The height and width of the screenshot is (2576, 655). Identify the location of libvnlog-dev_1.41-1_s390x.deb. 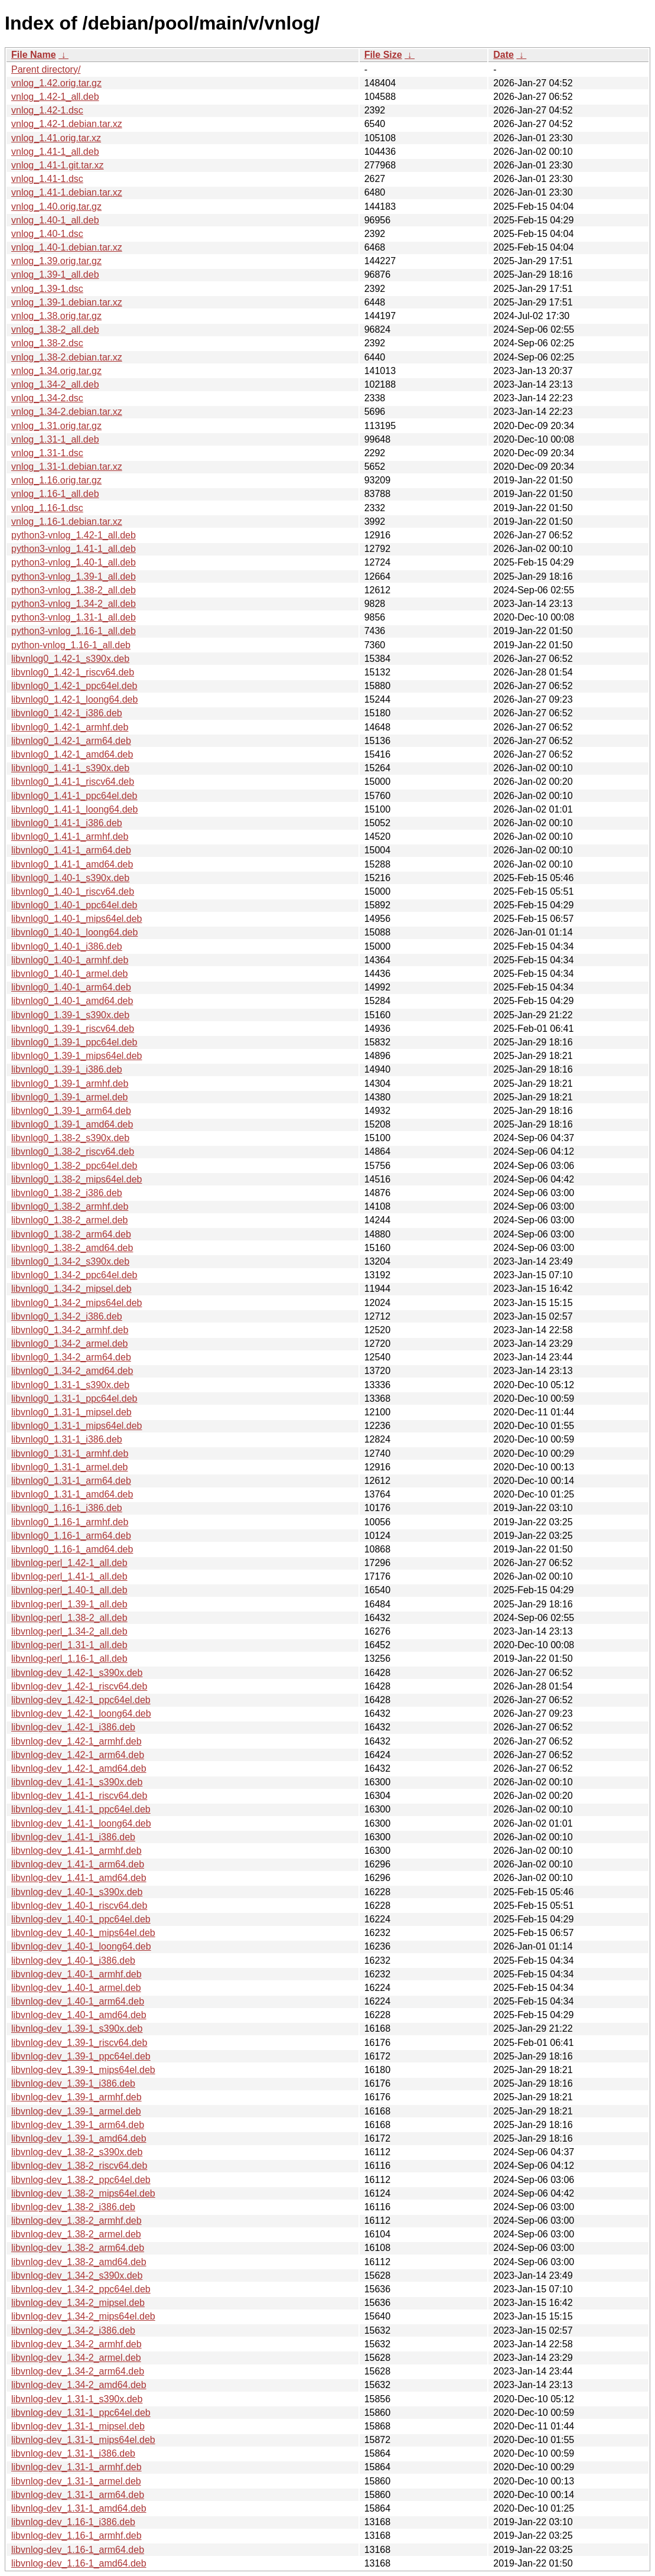
(76, 1782).